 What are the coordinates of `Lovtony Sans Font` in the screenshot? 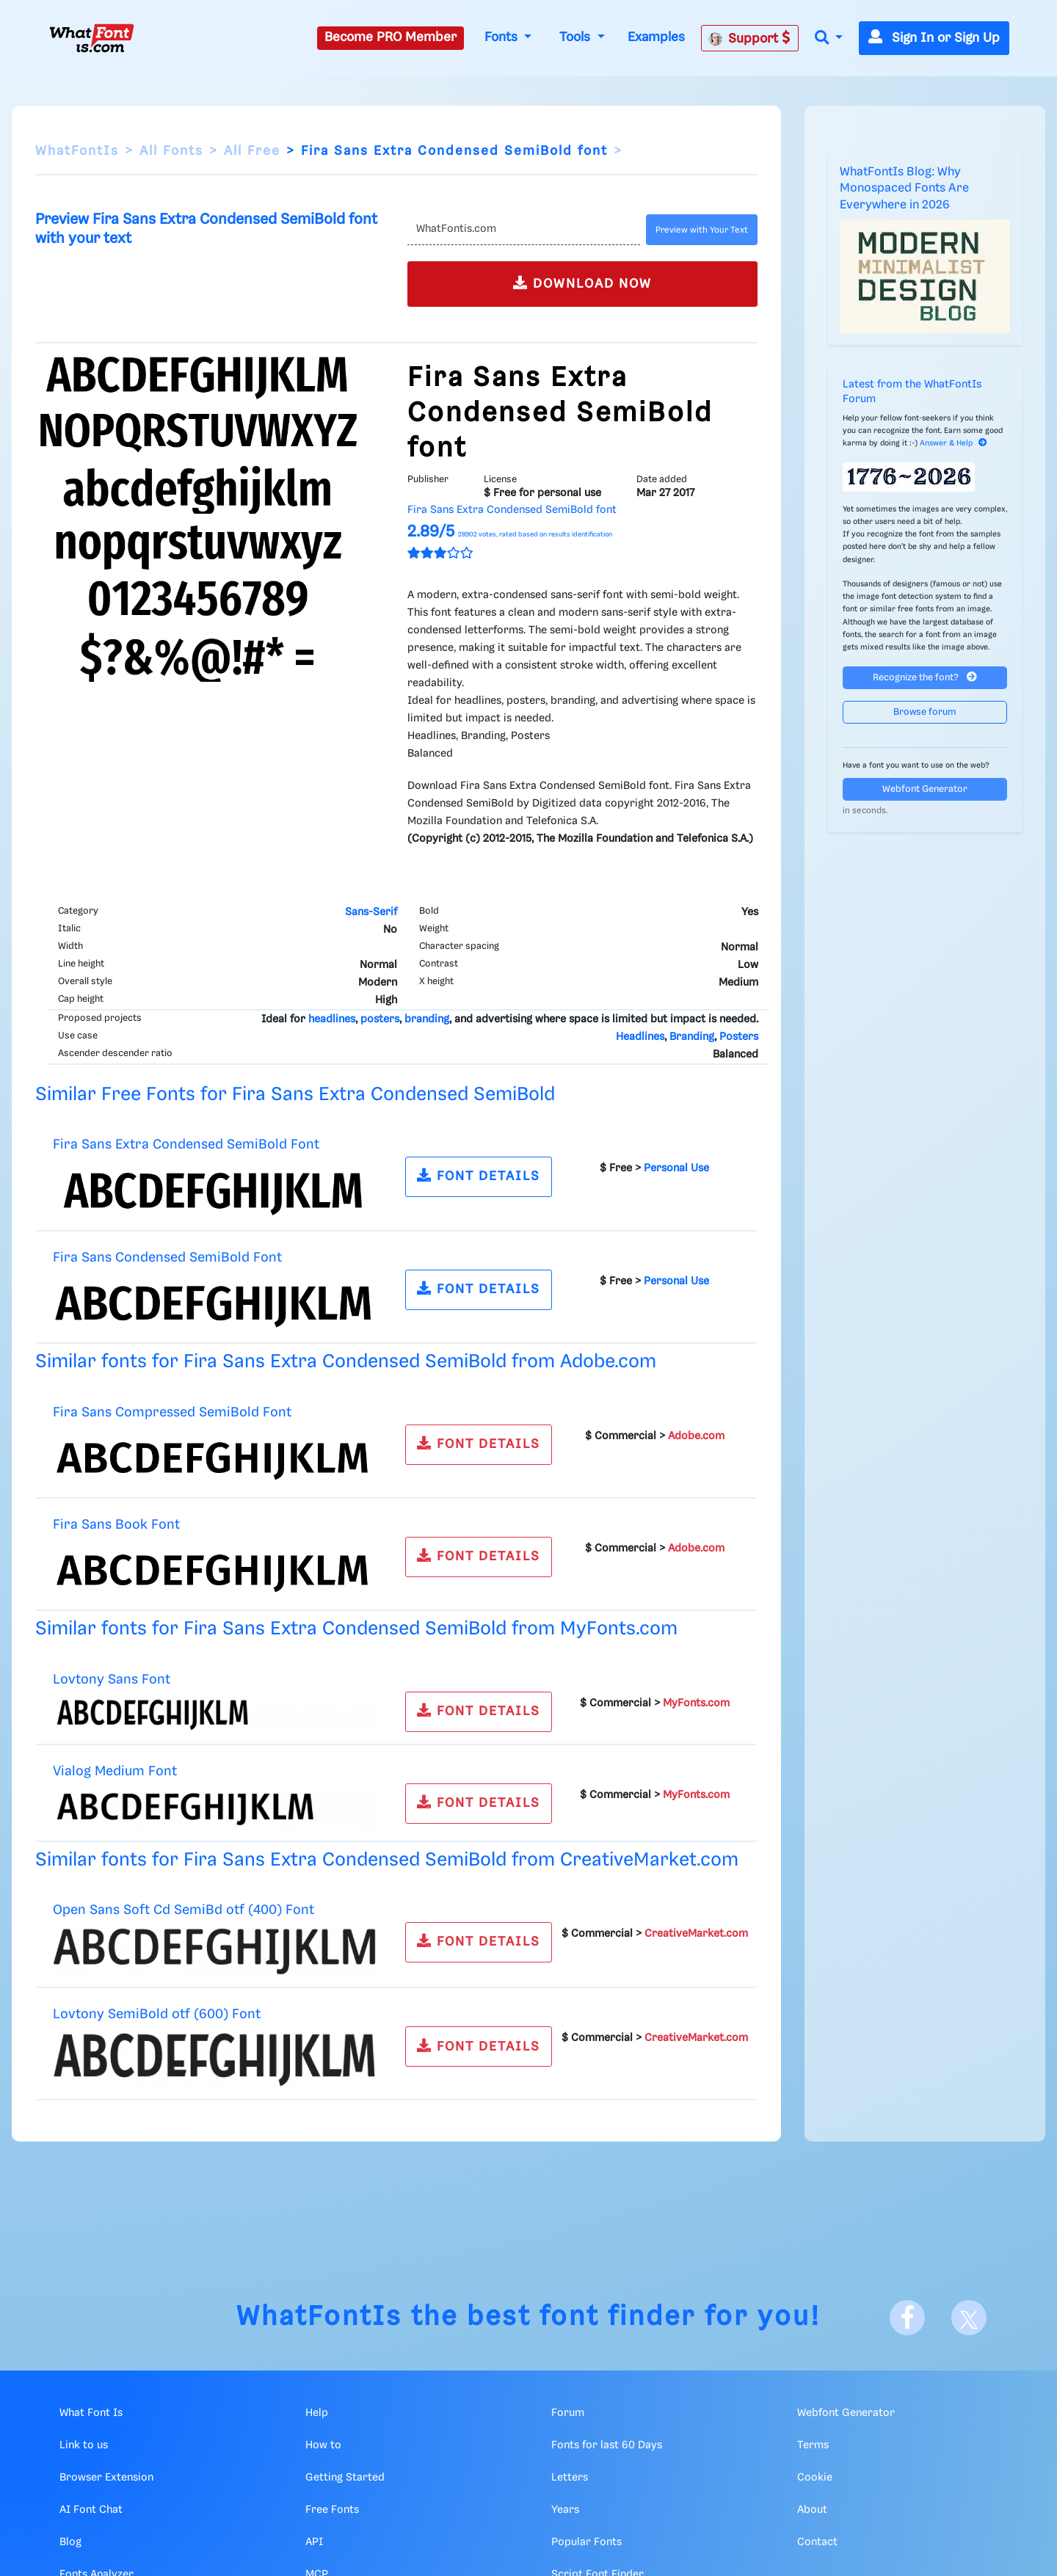 It's located at (111, 1680).